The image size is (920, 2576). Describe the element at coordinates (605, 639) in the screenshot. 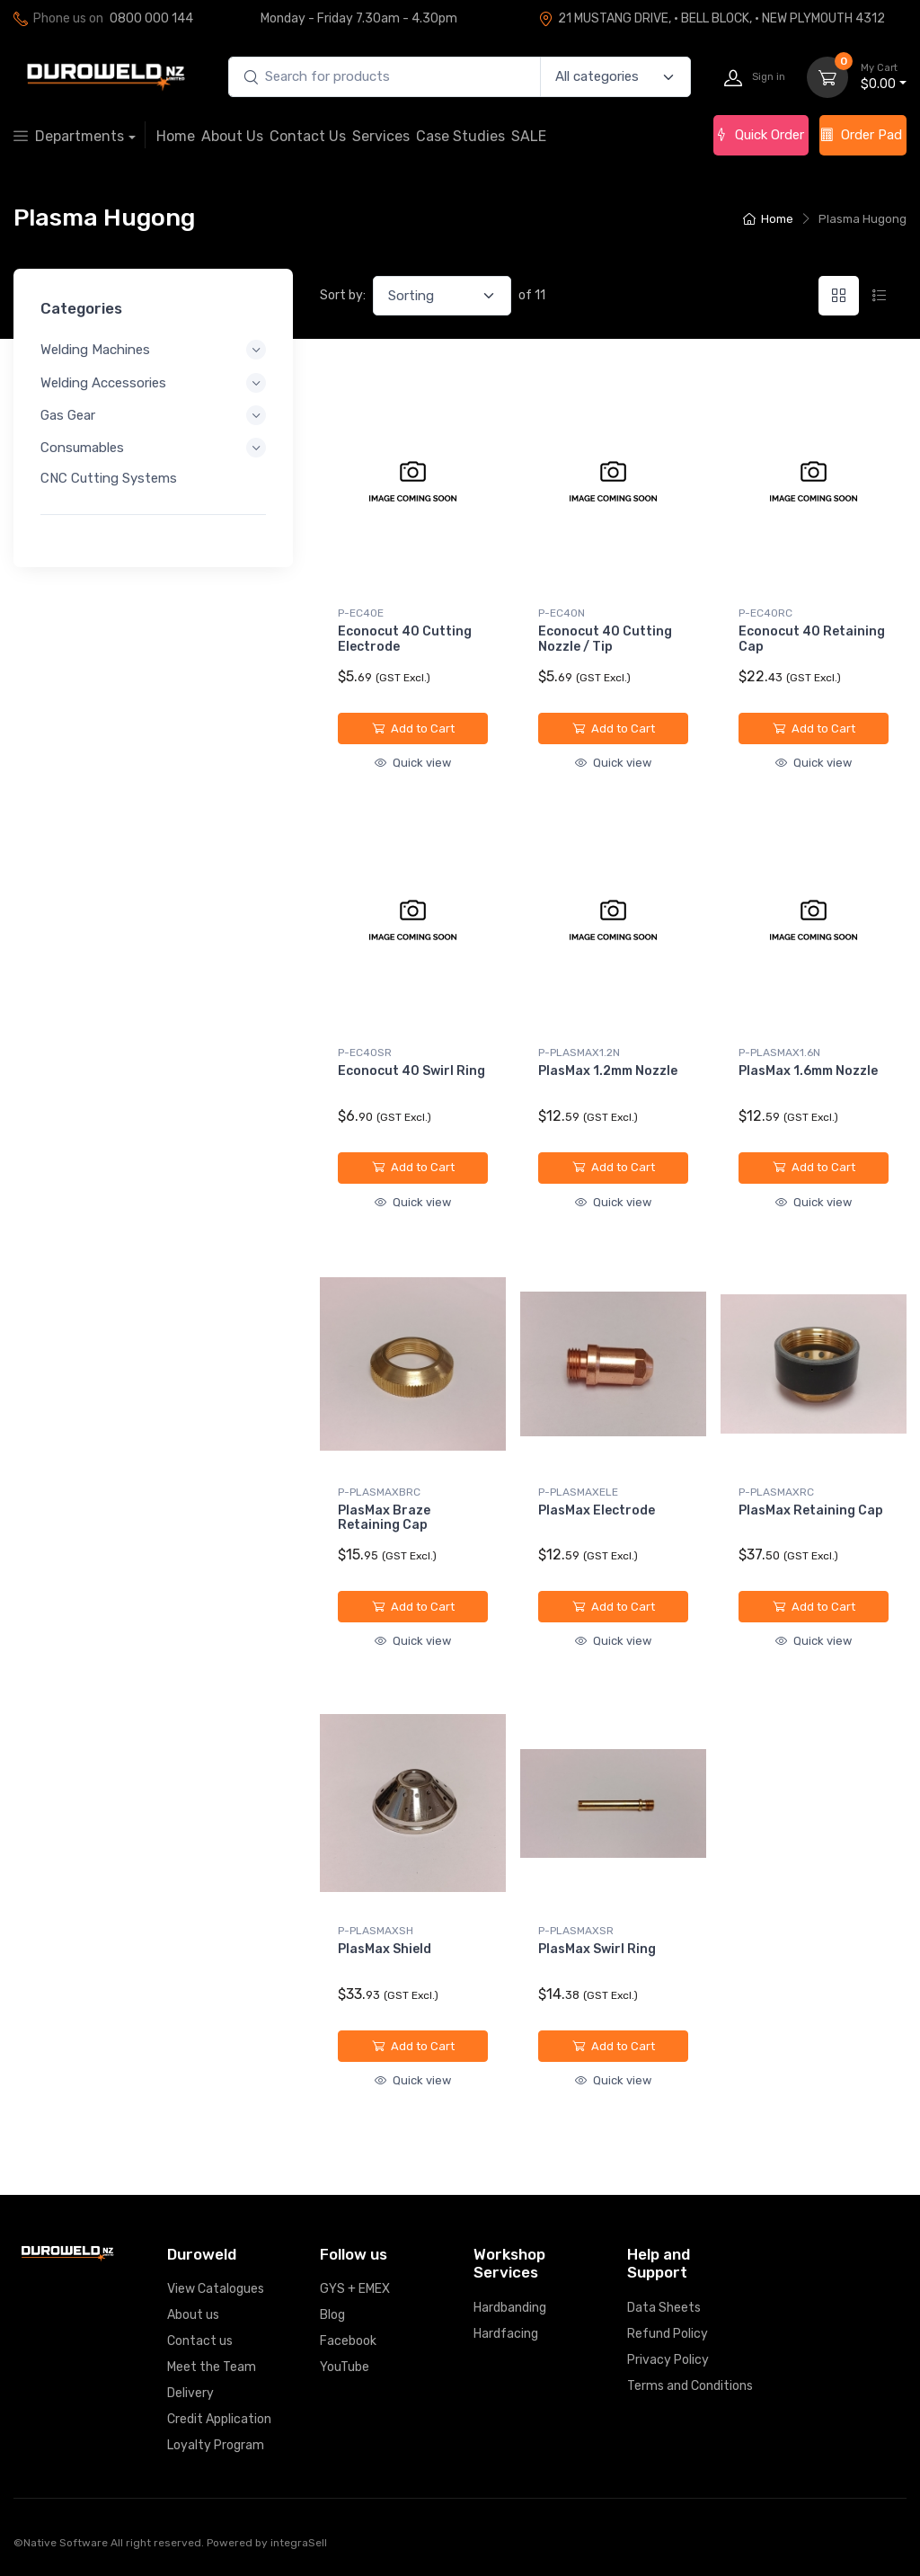

I see `Econocut 40 Cutting Nozzle / Tip` at that location.